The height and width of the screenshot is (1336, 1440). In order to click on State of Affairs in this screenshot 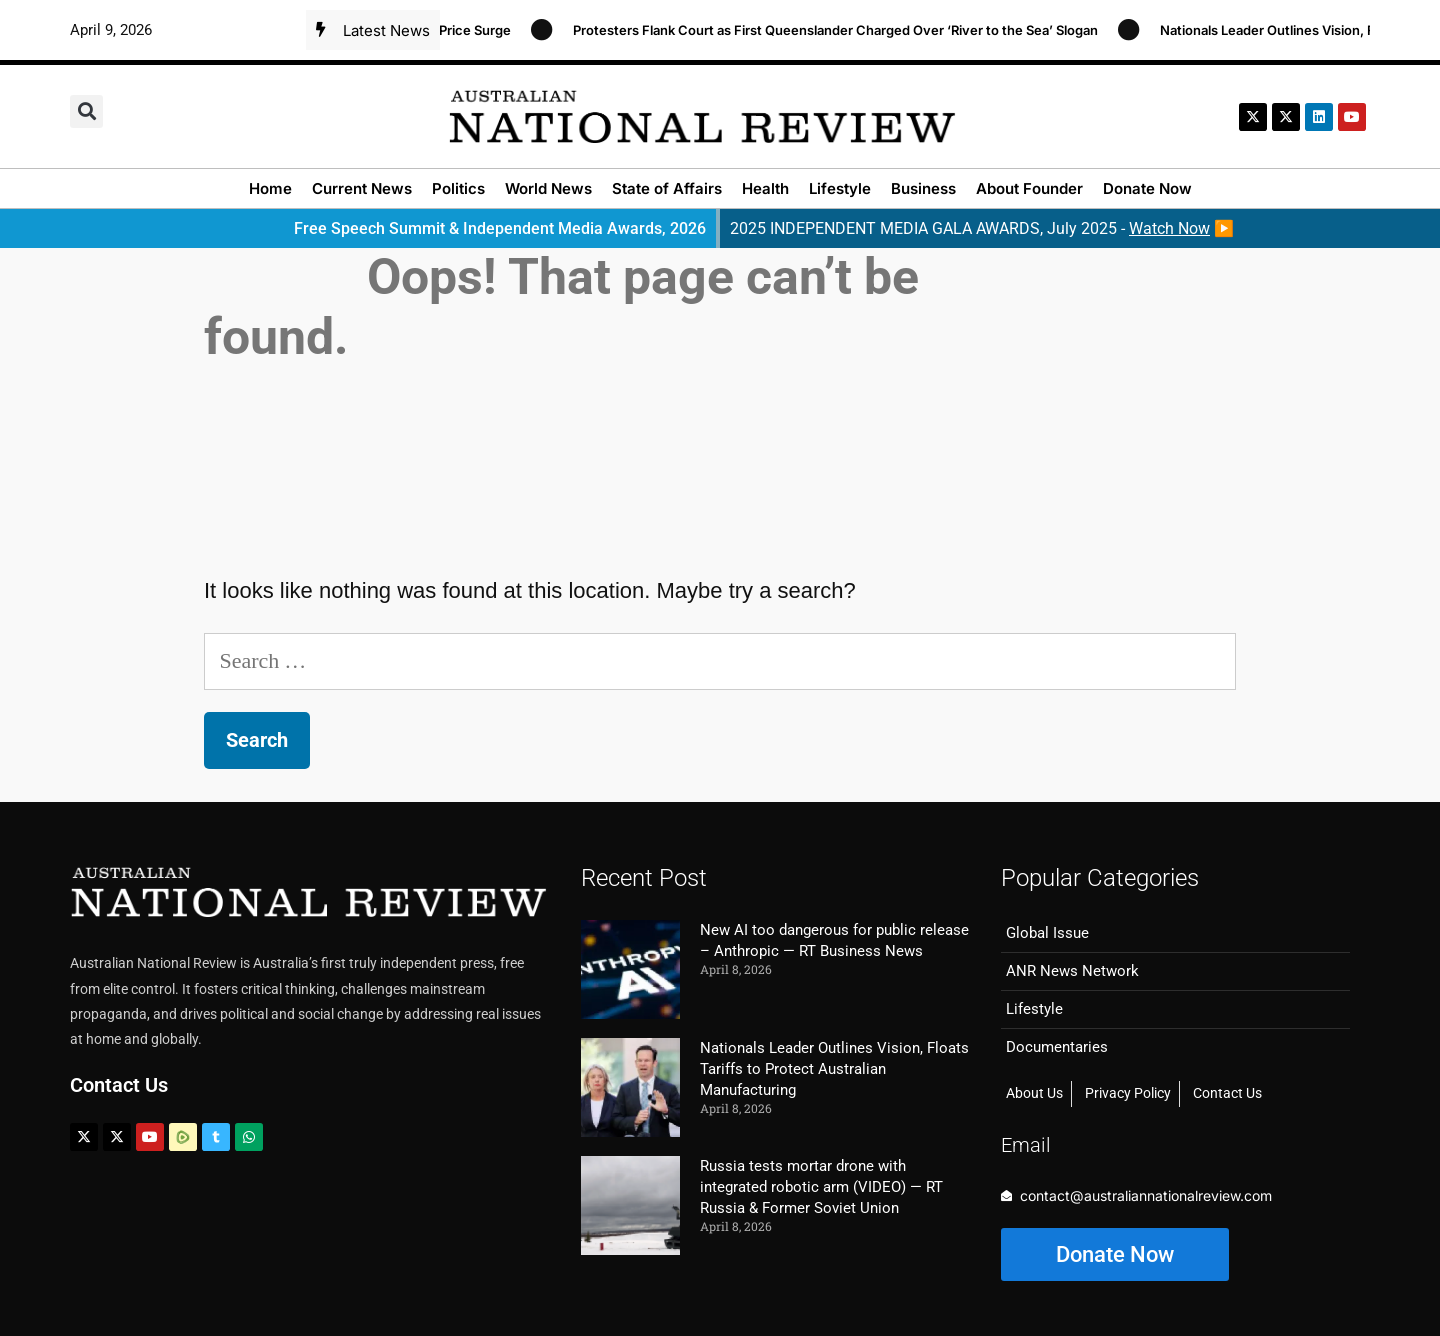, I will do `click(667, 188)`.